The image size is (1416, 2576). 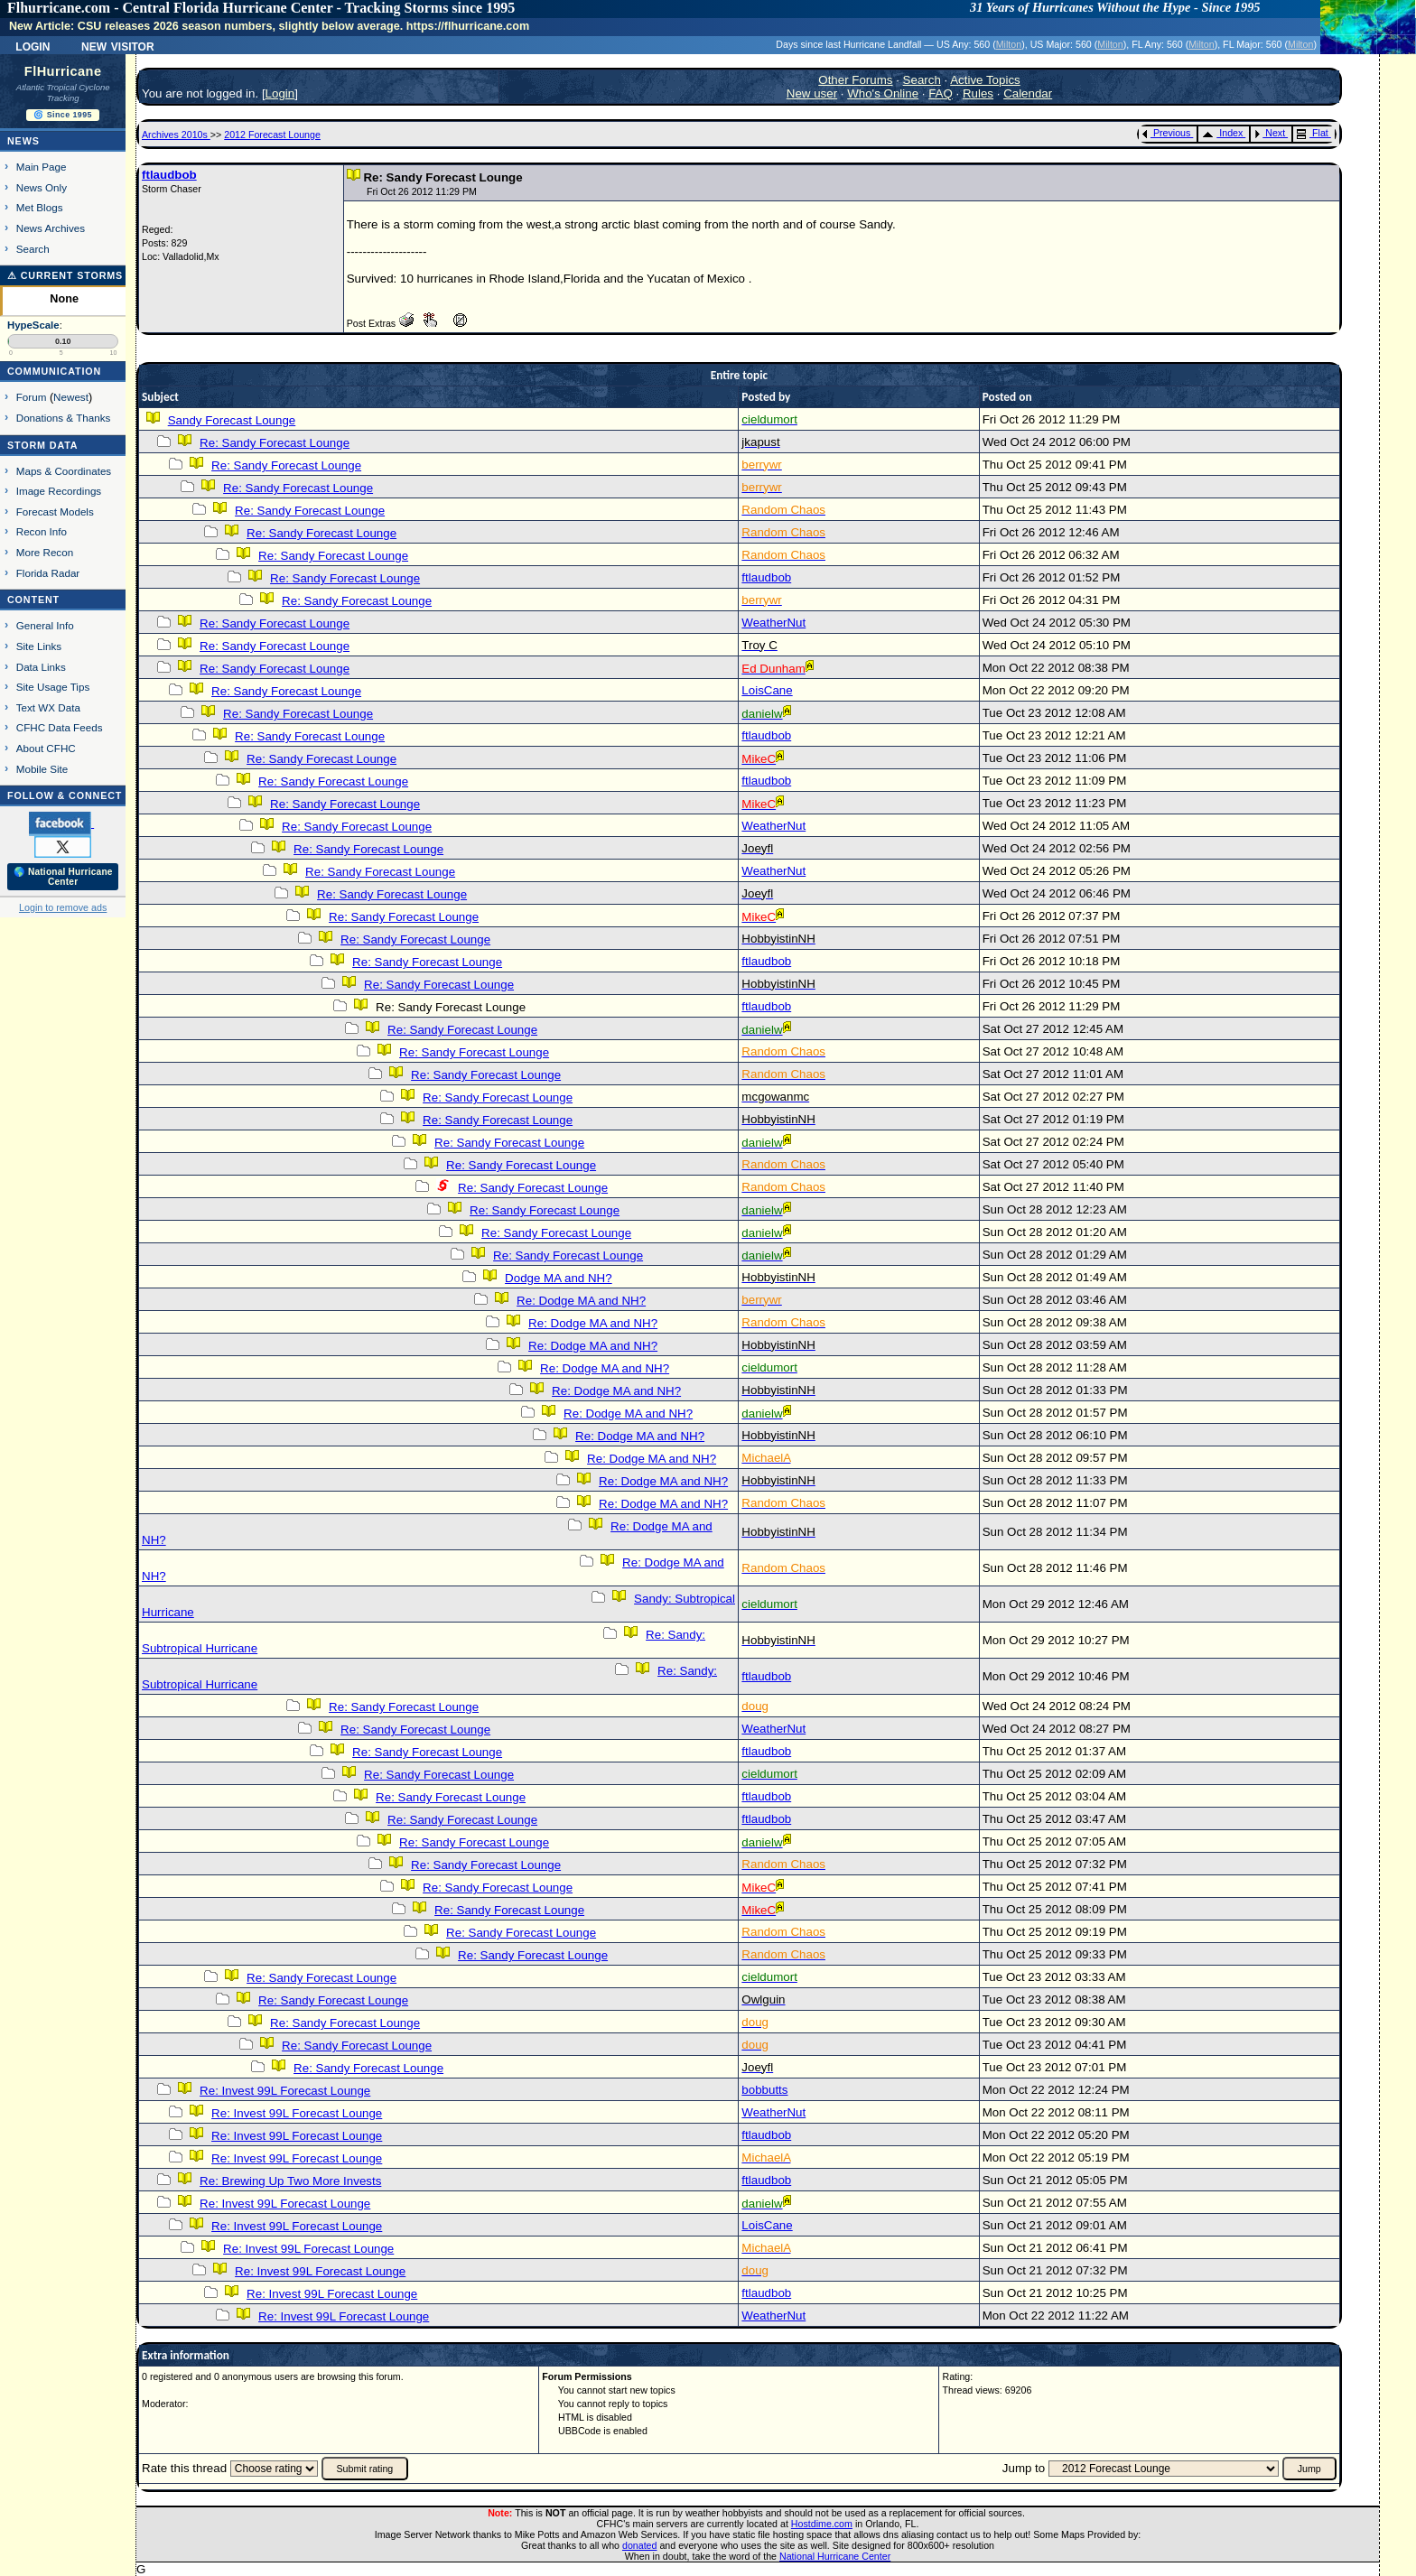 What do you see at coordinates (812, 93) in the screenshot?
I see `New user` at bounding box center [812, 93].